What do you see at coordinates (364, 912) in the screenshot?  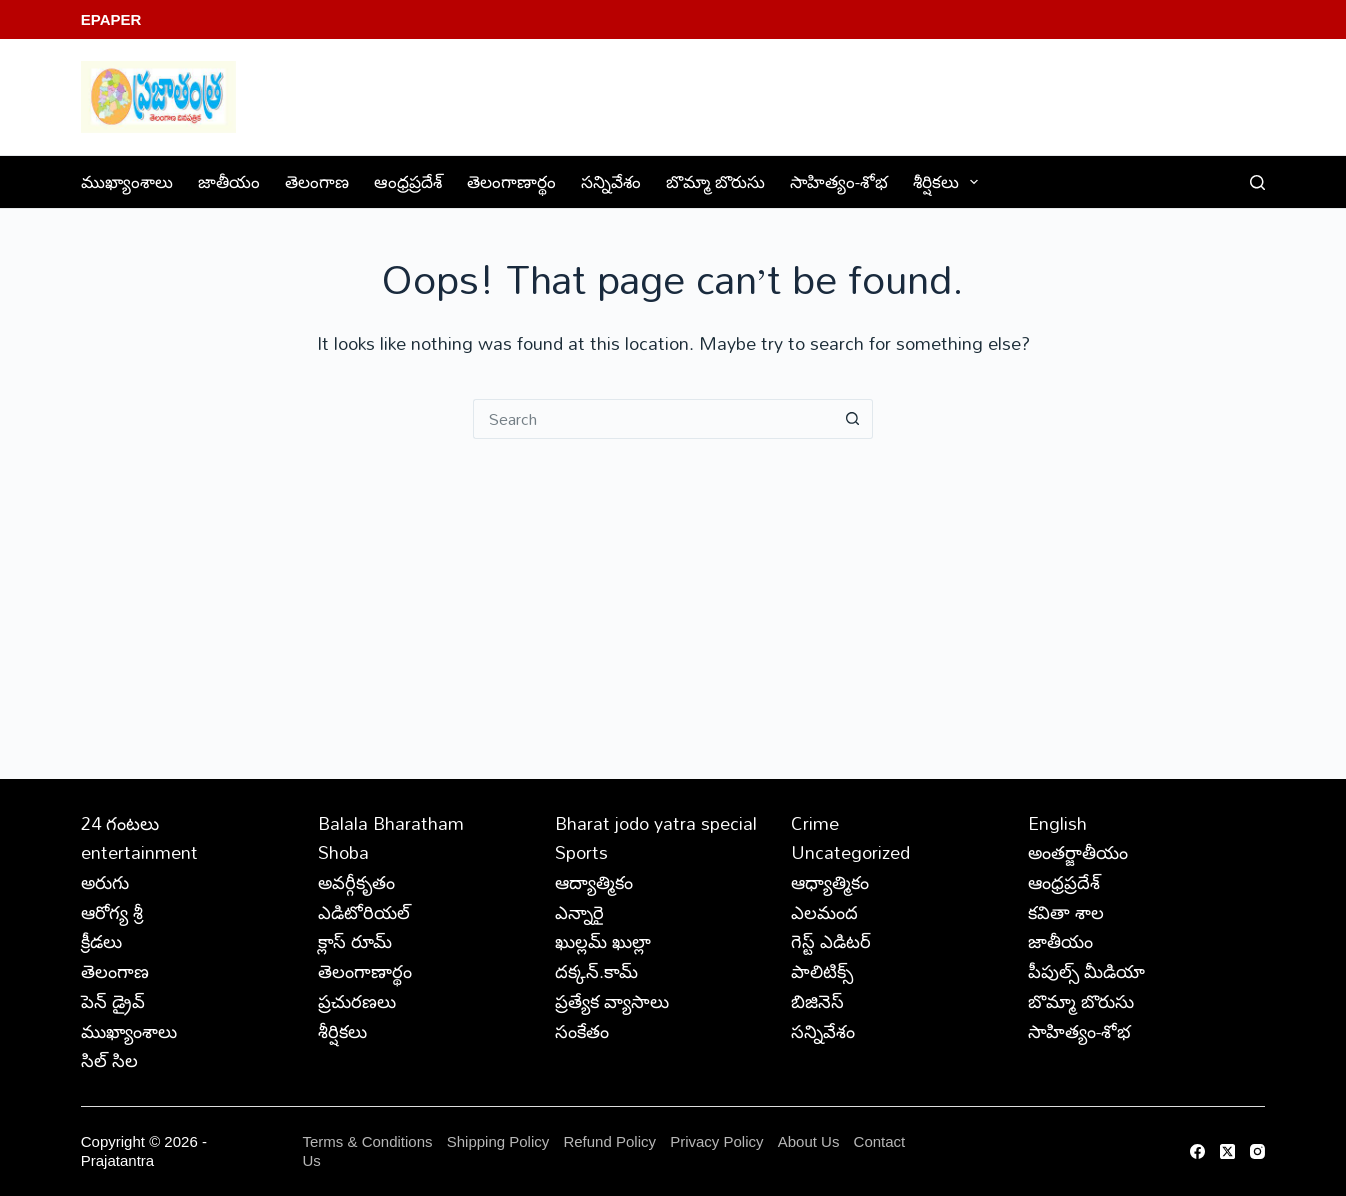 I see `ఎడిటోరియల్` at bounding box center [364, 912].